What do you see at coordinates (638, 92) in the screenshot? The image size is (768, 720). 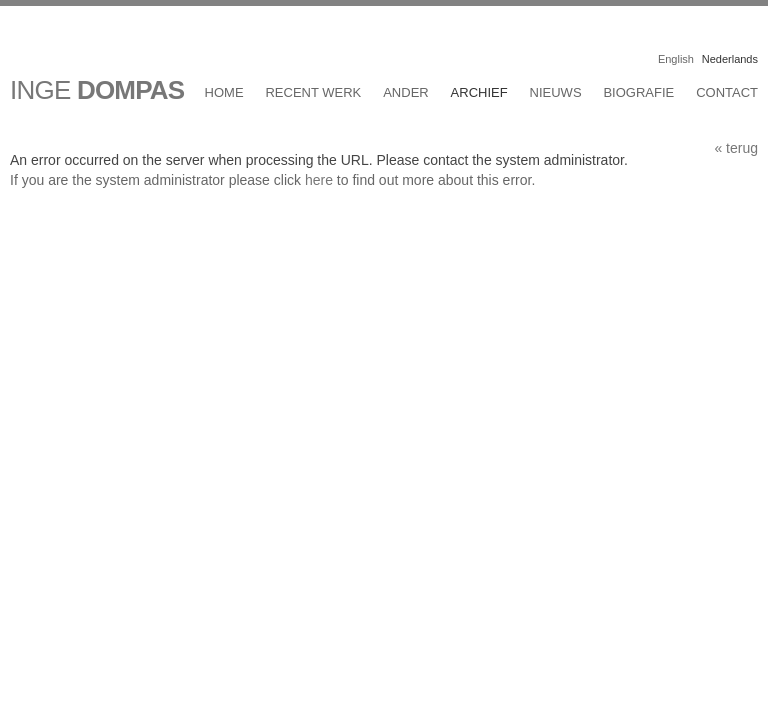 I see `Biografie` at bounding box center [638, 92].